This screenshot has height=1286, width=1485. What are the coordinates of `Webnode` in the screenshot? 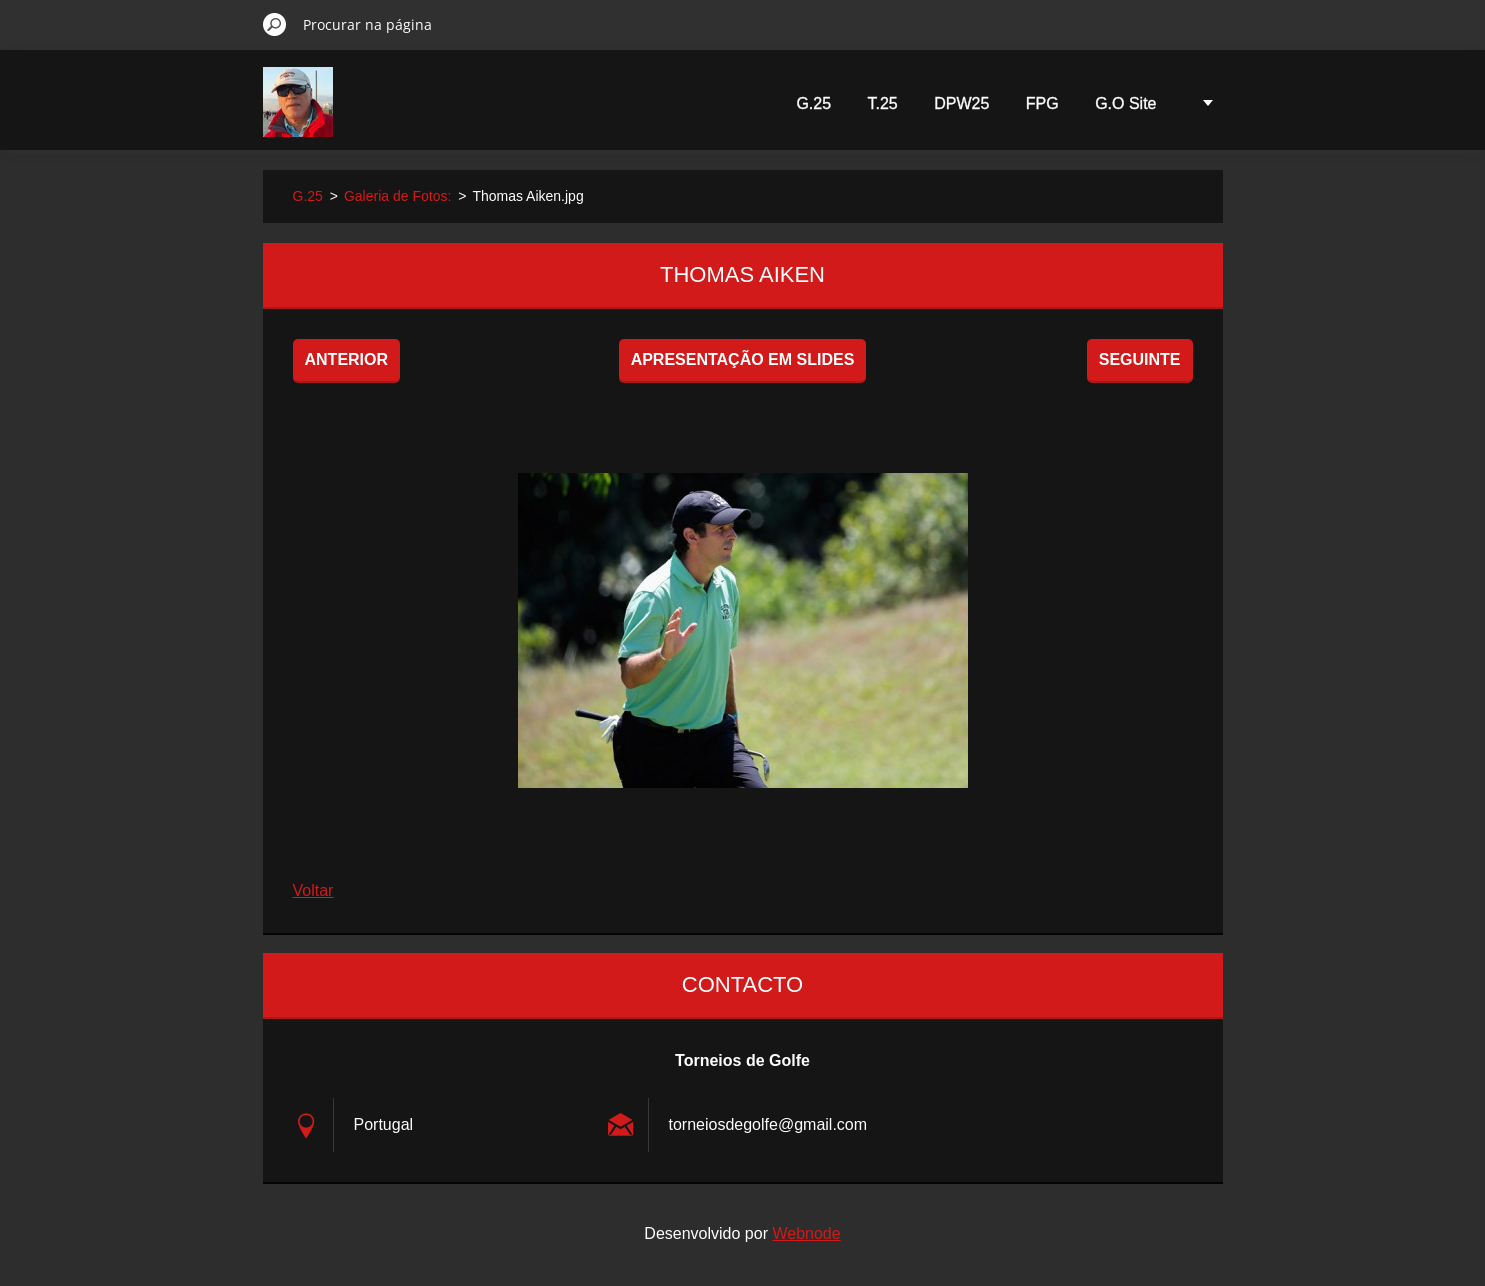 It's located at (806, 1233).